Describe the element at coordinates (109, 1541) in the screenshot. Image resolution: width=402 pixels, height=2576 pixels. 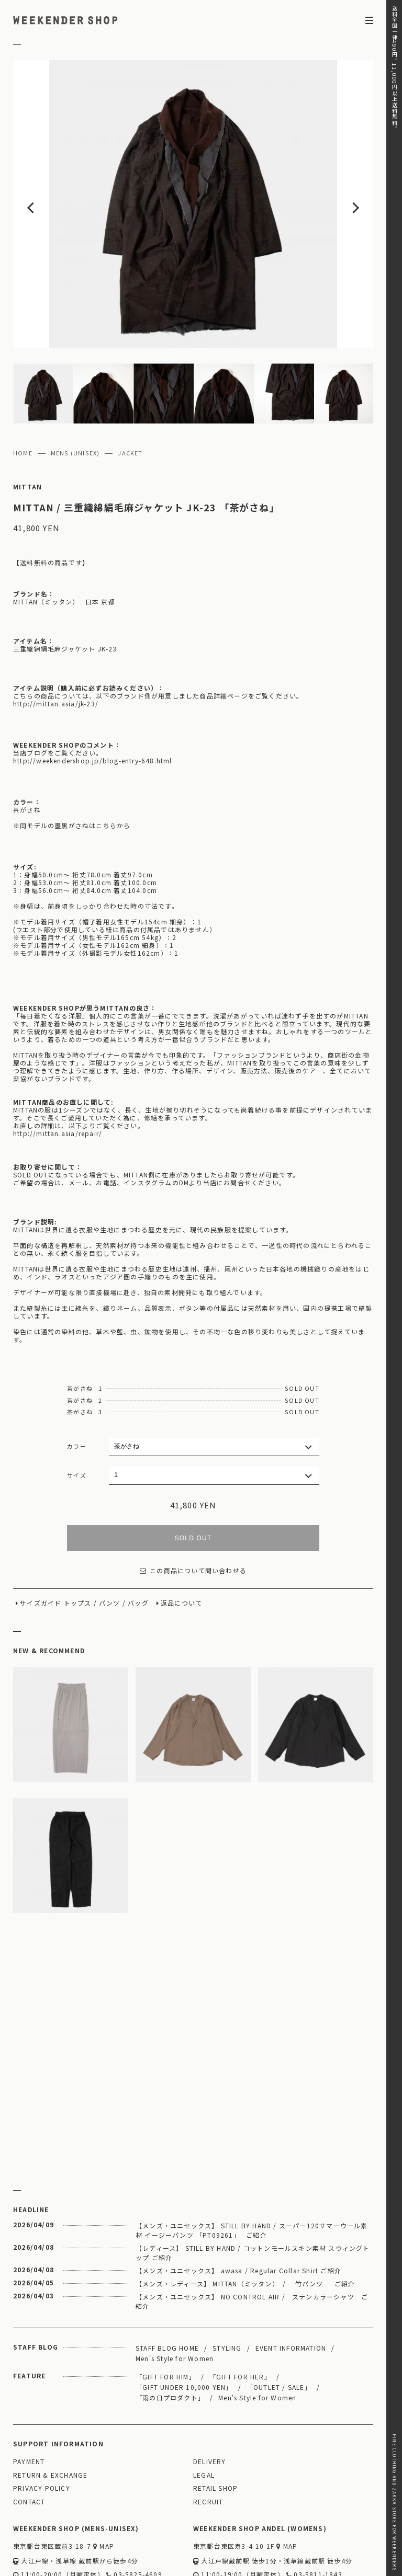
I see `パンツ` at that location.